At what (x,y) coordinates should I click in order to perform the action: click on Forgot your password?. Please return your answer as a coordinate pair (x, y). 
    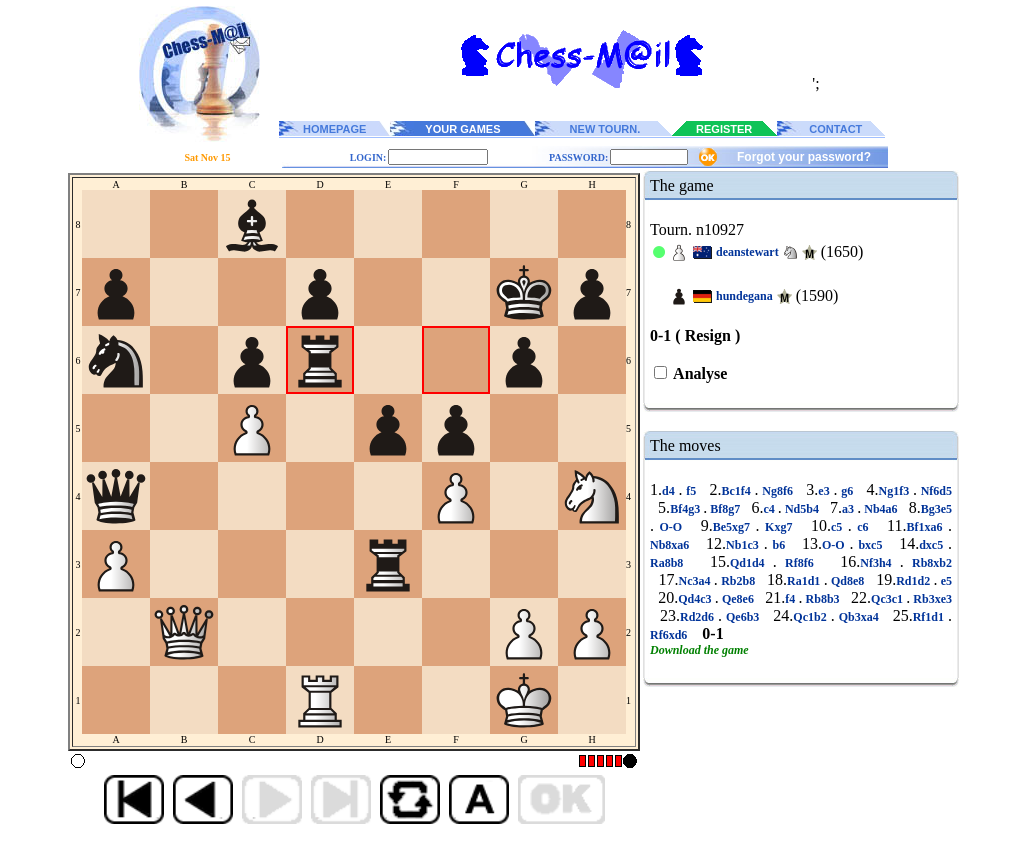
    Looking at the image, I should click on (804, 157).